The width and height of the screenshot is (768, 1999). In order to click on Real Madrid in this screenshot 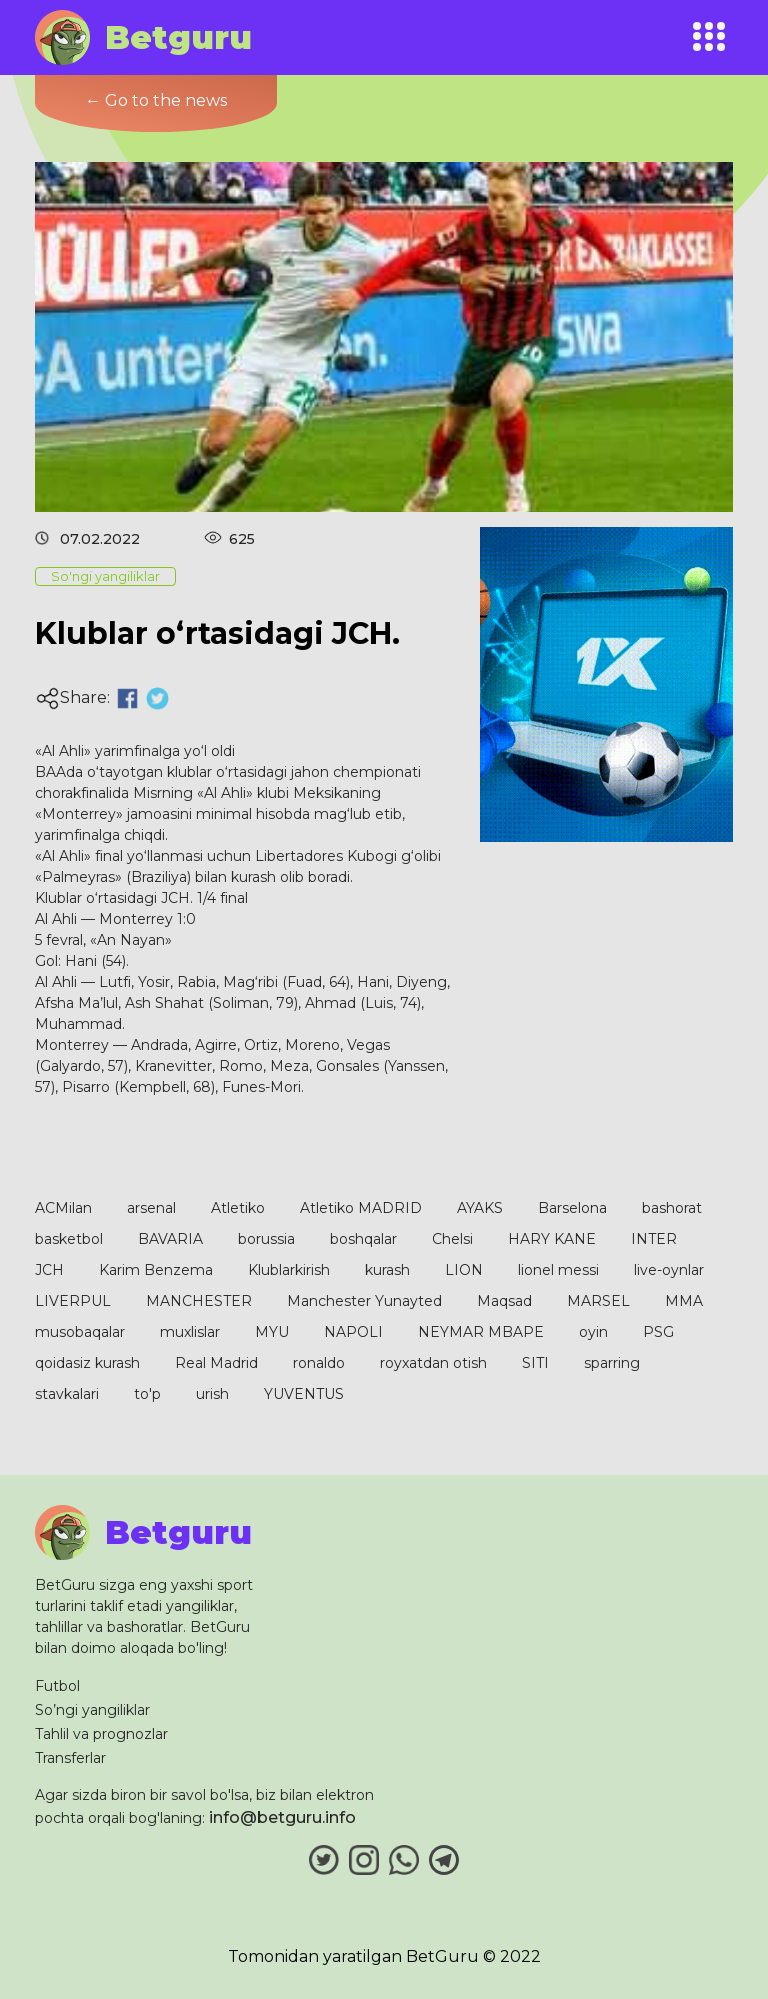, I will do `click(216, 1363)`.